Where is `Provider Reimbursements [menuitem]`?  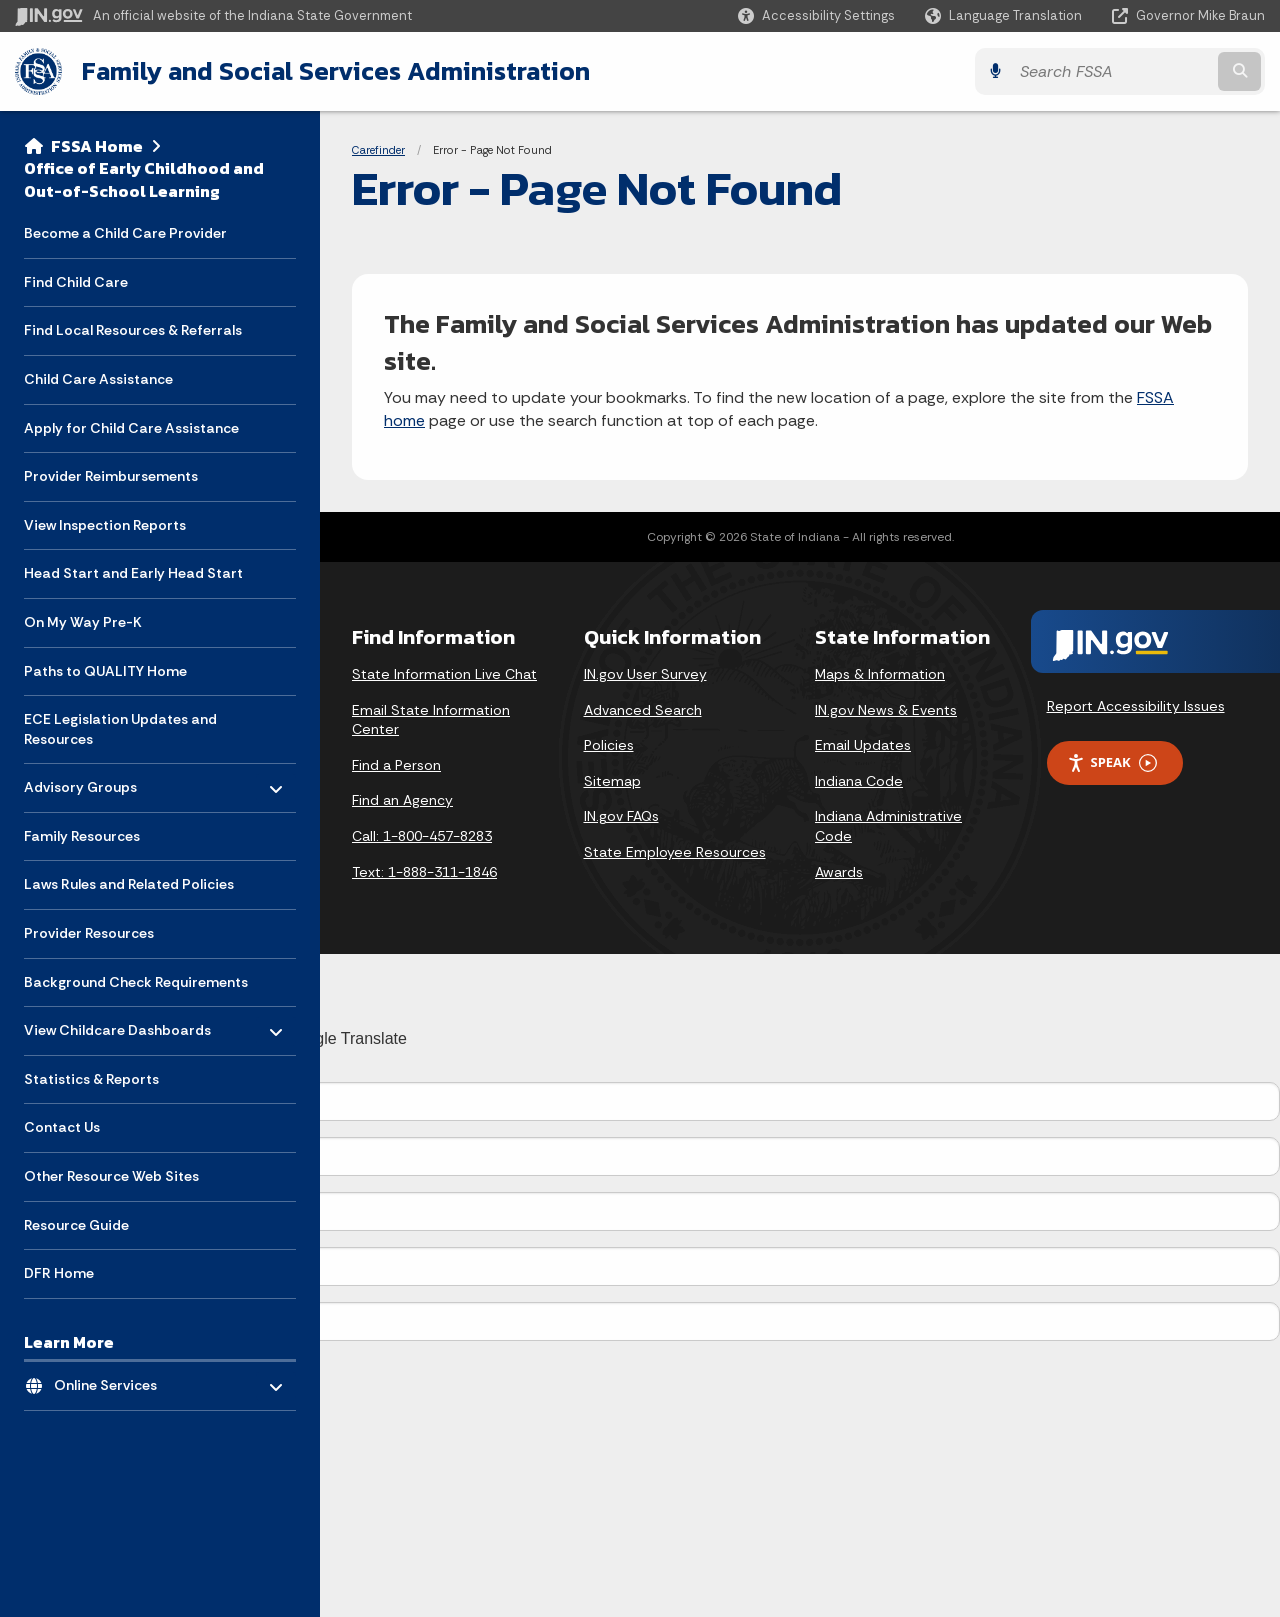 Provider Reimbursements [menuitem] is located at coordinates (111, 476).